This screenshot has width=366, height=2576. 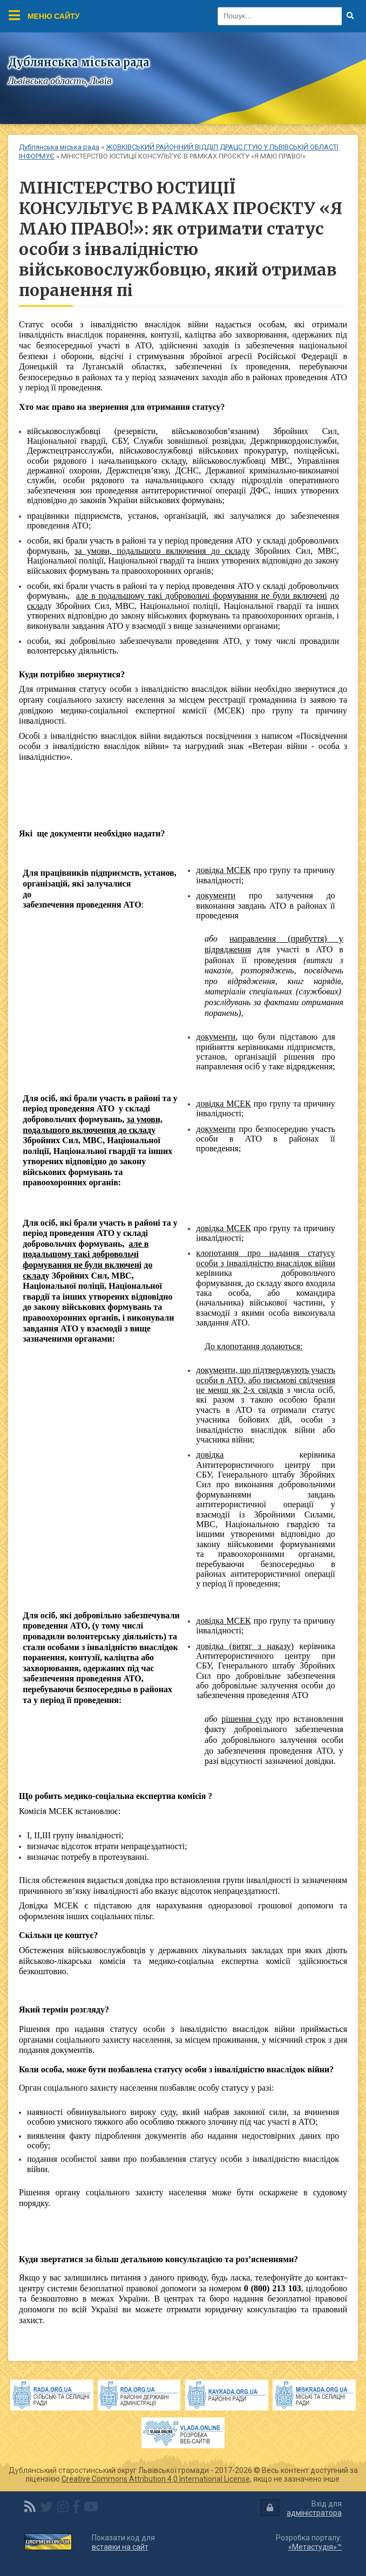 What do you see at coordinates (315, 2547) in the screenshot?
I see `«Метастудія»™` at bounding box center [315, 2547].